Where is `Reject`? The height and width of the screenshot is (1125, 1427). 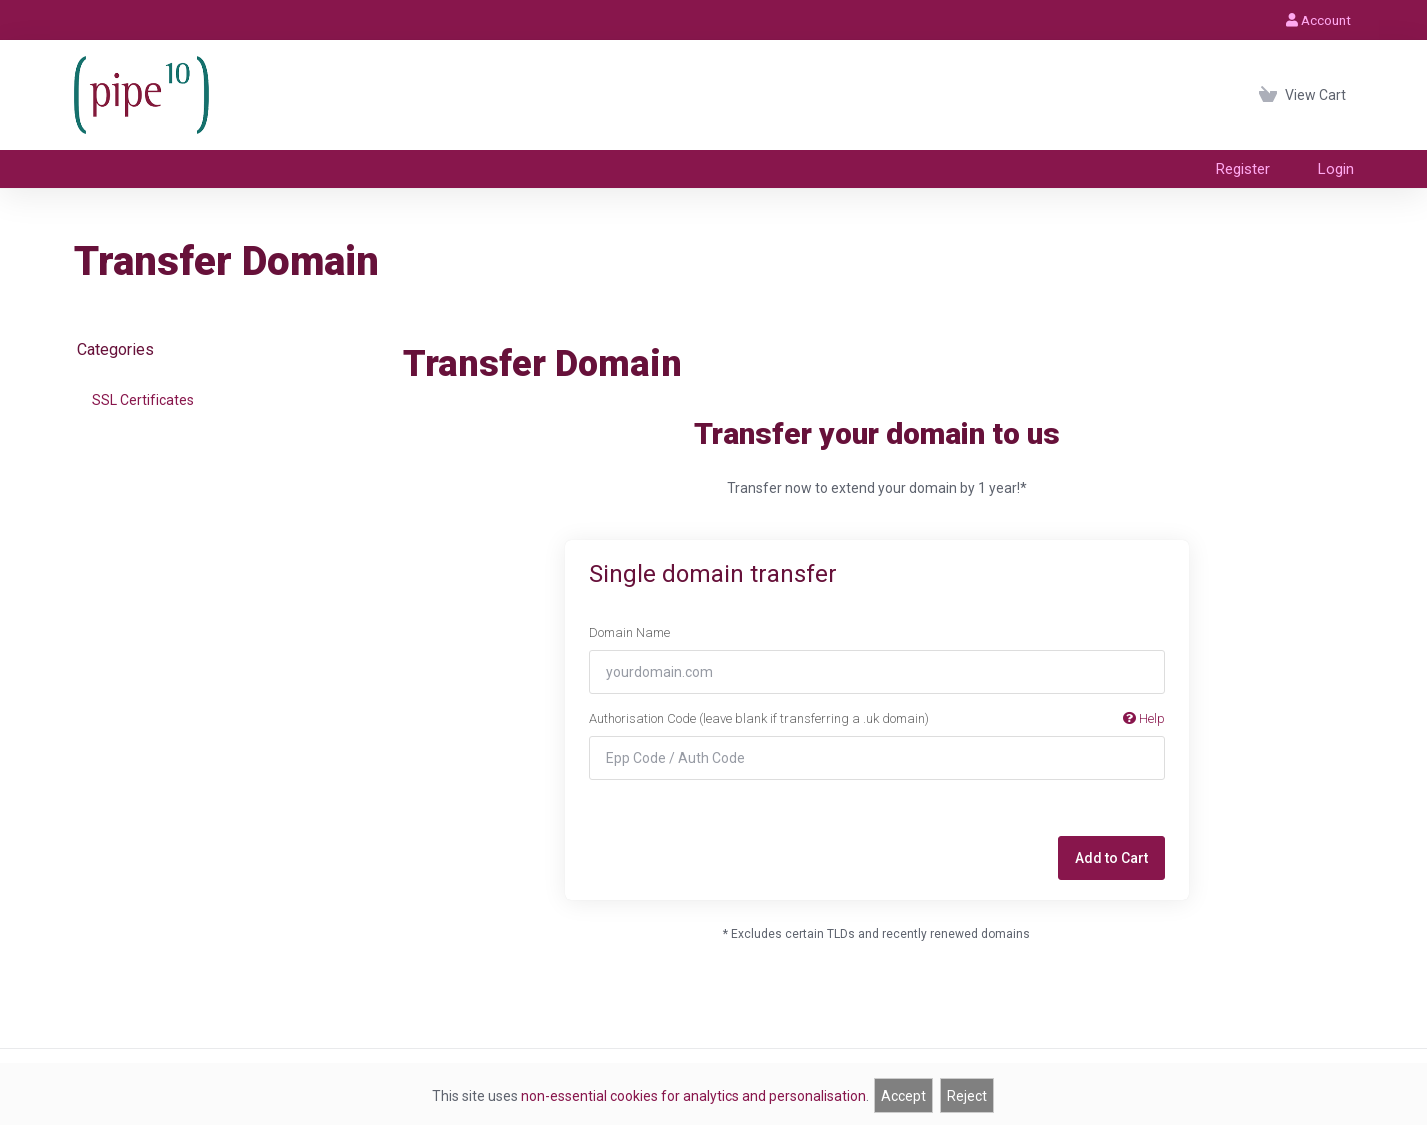 Reject is located at coordinates (967, 1096).